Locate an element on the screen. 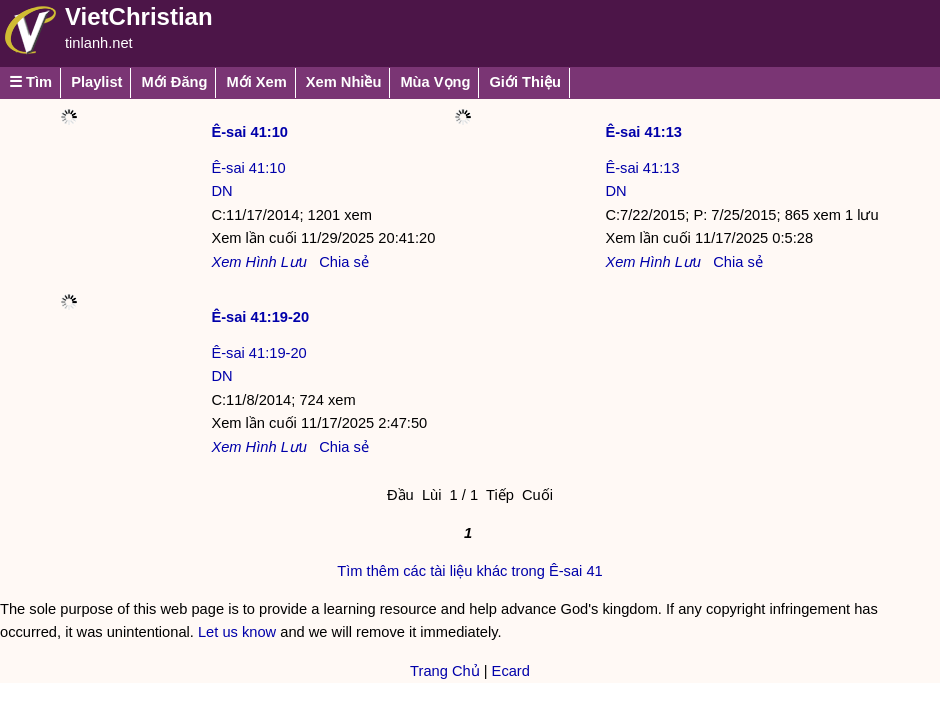 Image resolution: width=940 pixels, height=720 pixels. Ê-sai 41:10 is located at coordinates (249, 132).